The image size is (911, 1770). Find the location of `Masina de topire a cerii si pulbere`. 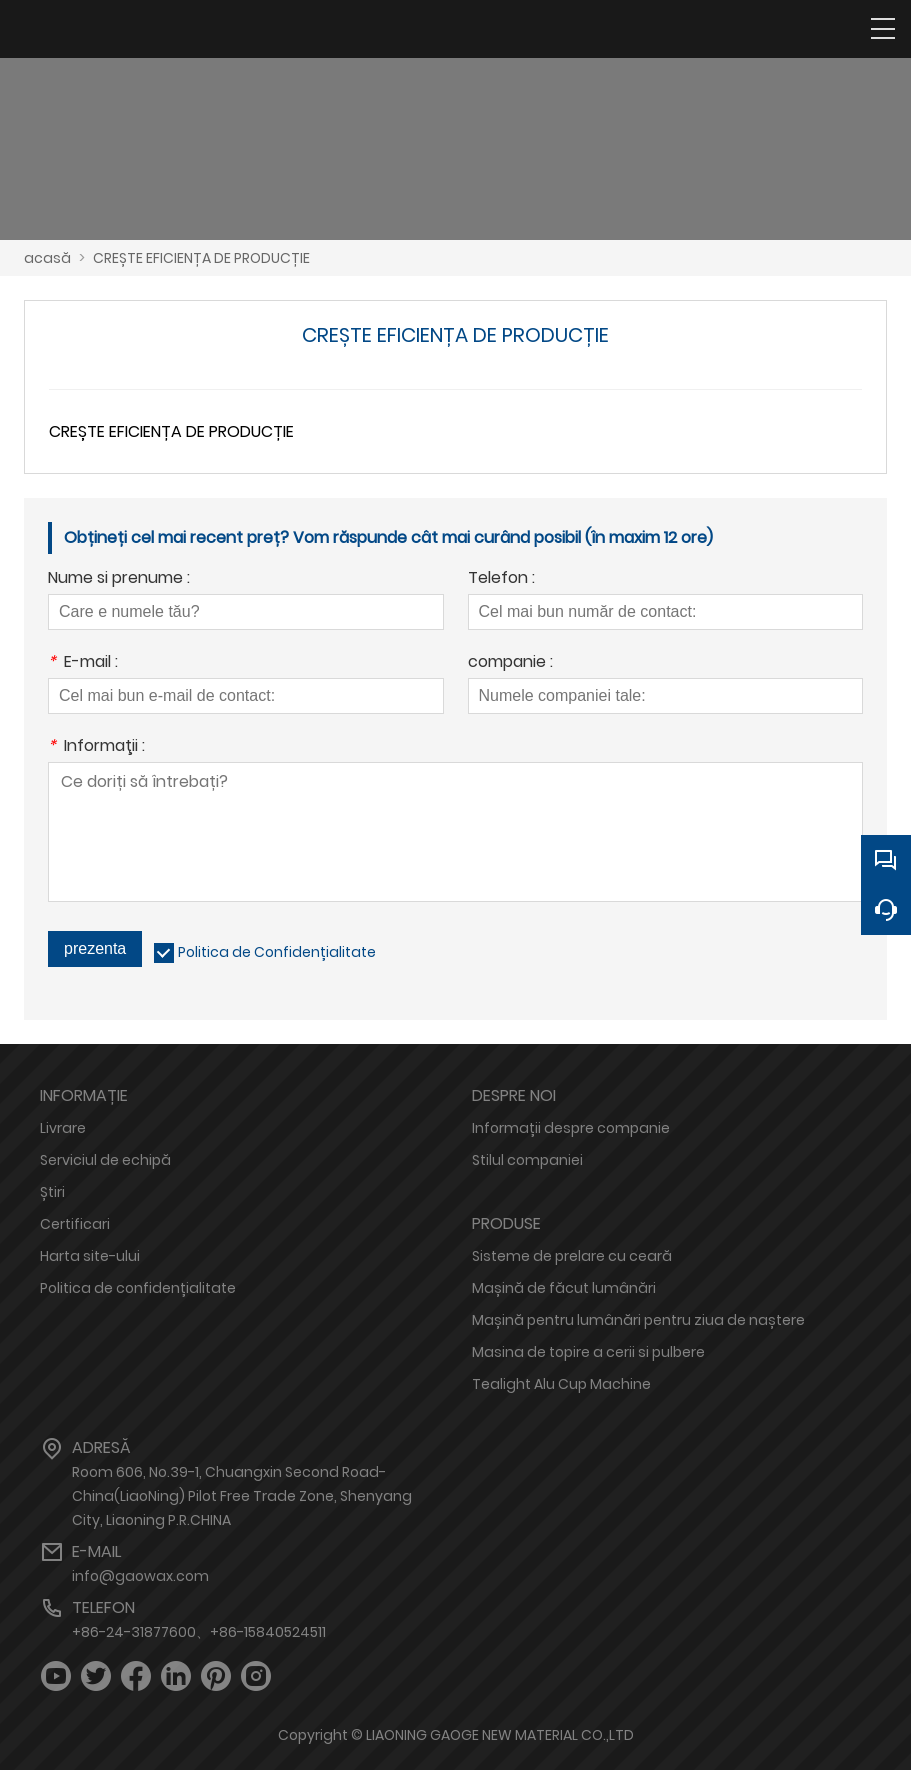

Masina de topire a cerii si pulbere is located at coordinates (588, 1352).